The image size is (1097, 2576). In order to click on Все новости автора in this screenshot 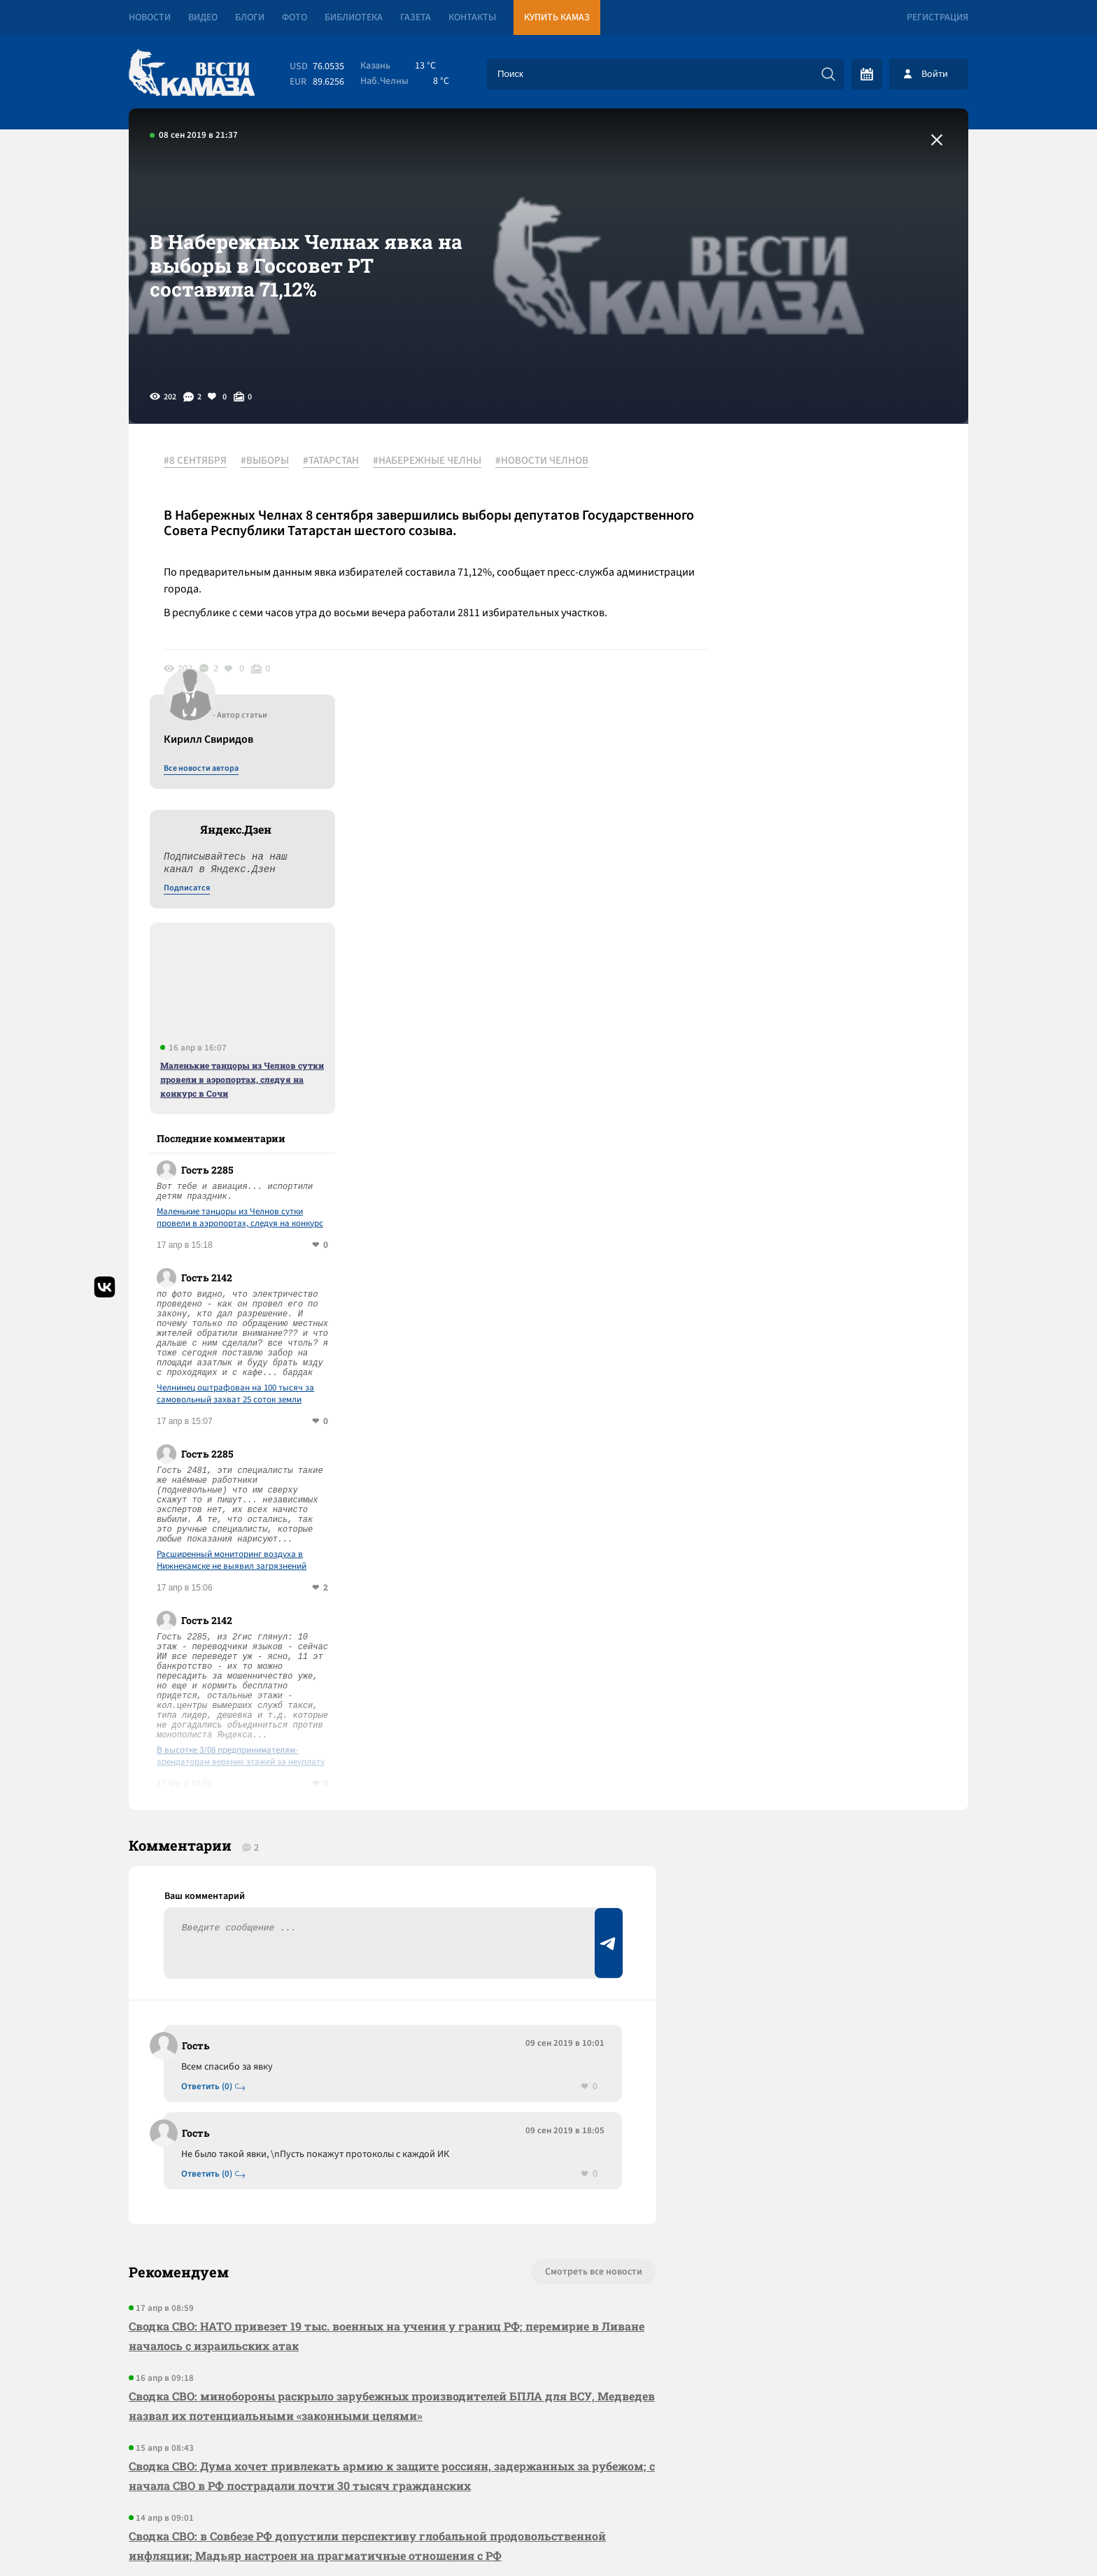, I will do `click(813, 476)`.